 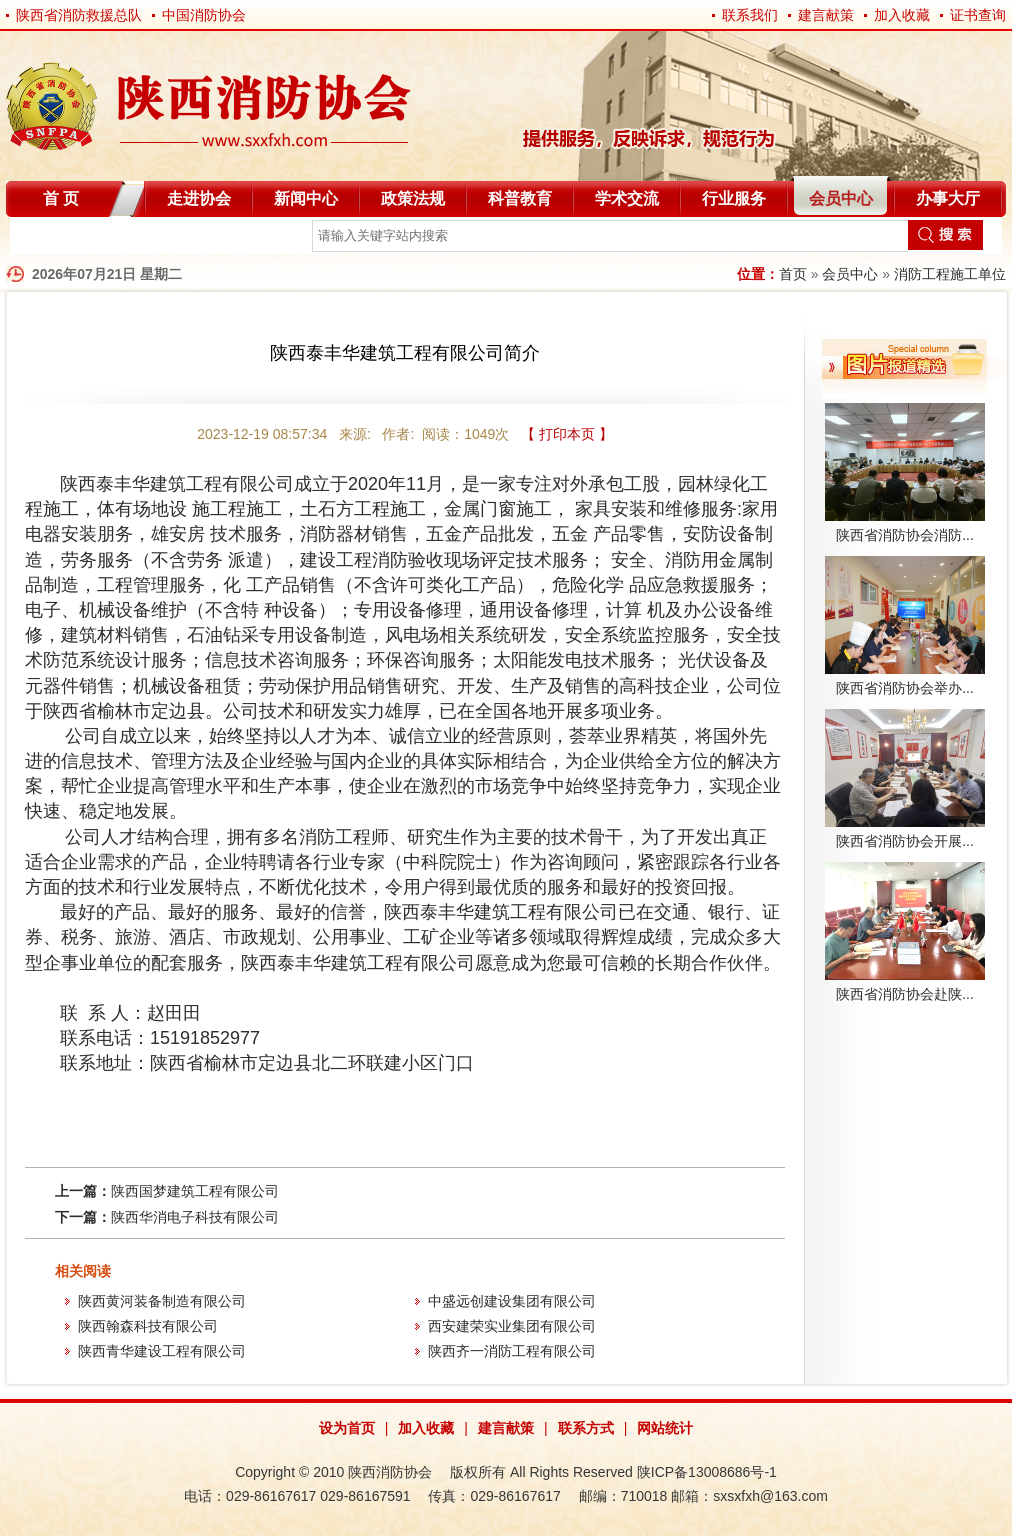 What do you see at coordinates (520, 198) in the screenshot?
I see `科普教育` at bounding box center [520, 198].